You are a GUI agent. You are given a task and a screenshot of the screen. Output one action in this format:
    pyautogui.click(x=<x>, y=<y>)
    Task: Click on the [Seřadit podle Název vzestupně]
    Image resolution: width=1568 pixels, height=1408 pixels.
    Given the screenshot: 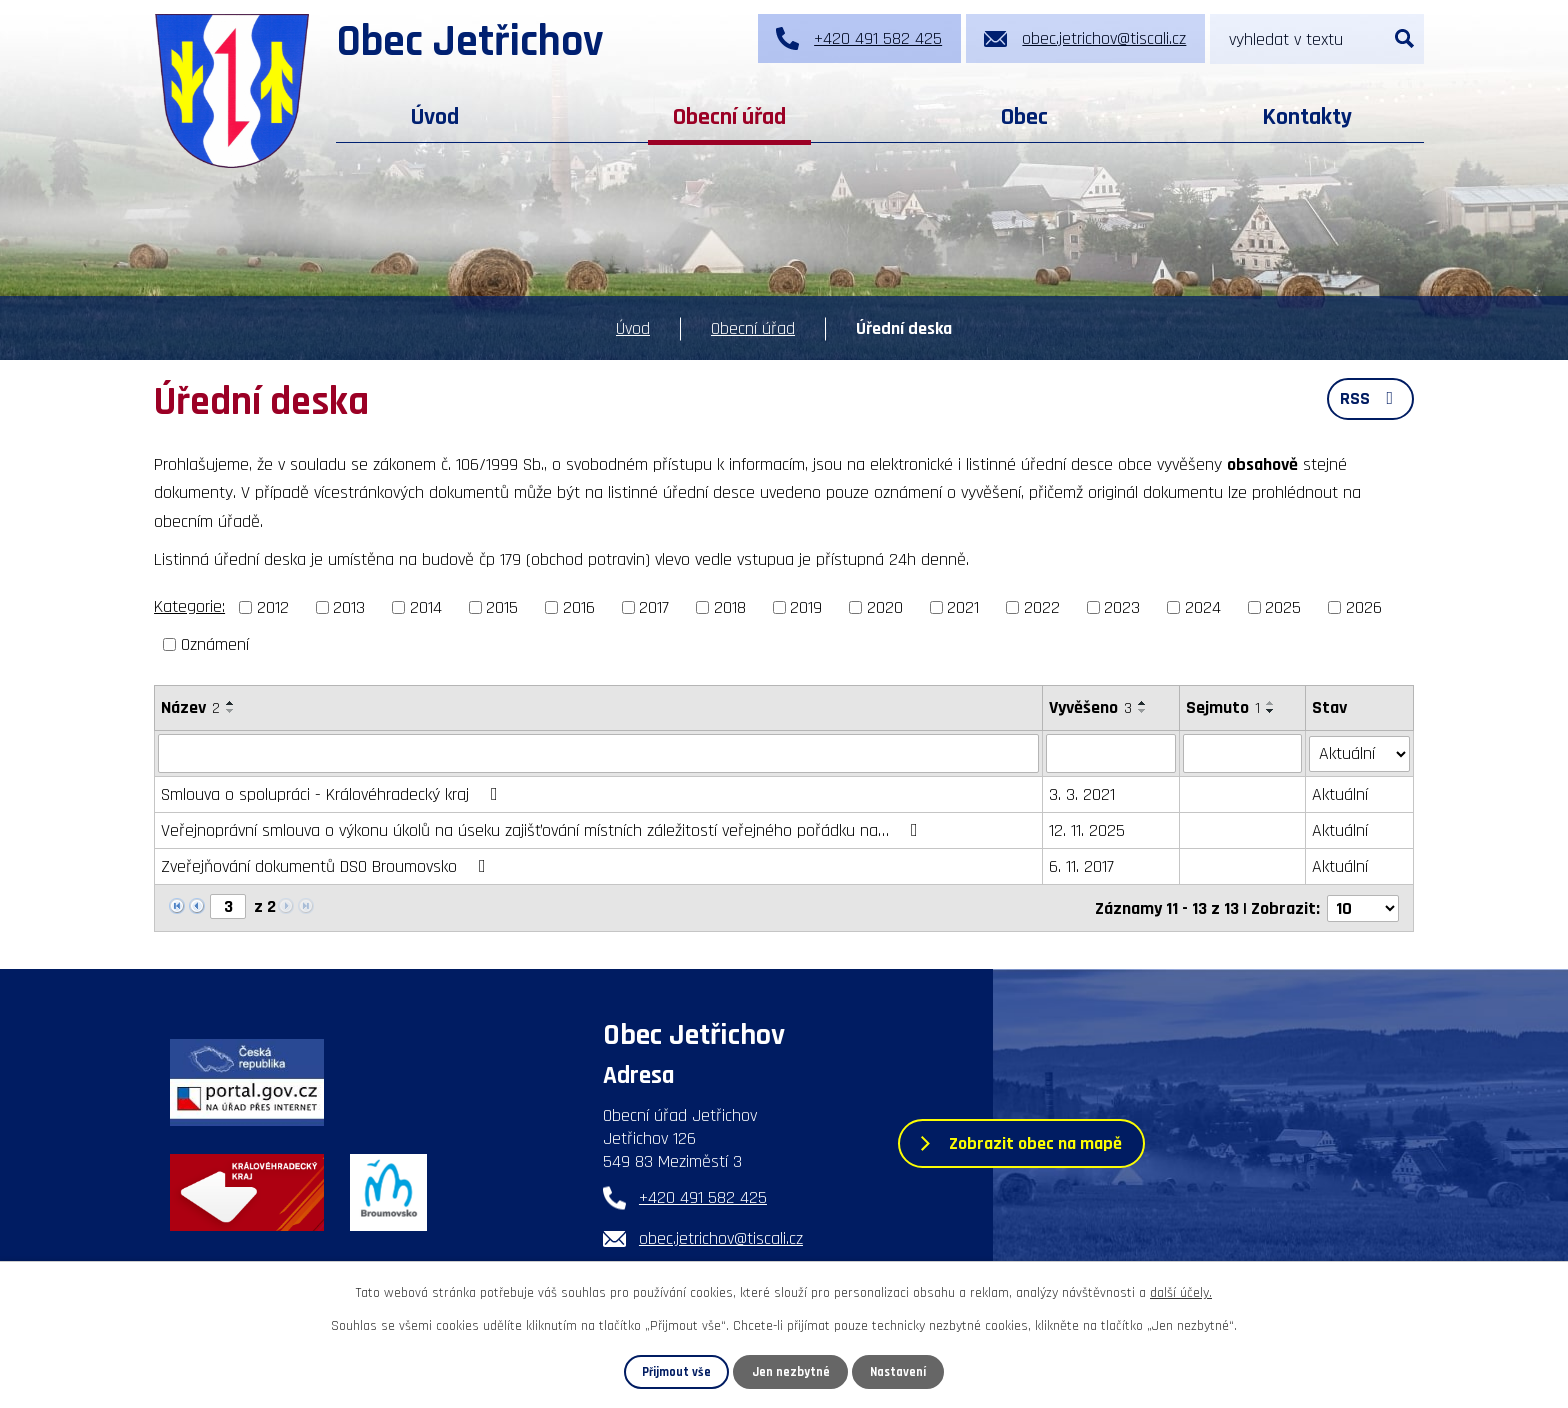 What is the action you would take?
    pyautogui.click(x=231, y=703)
    